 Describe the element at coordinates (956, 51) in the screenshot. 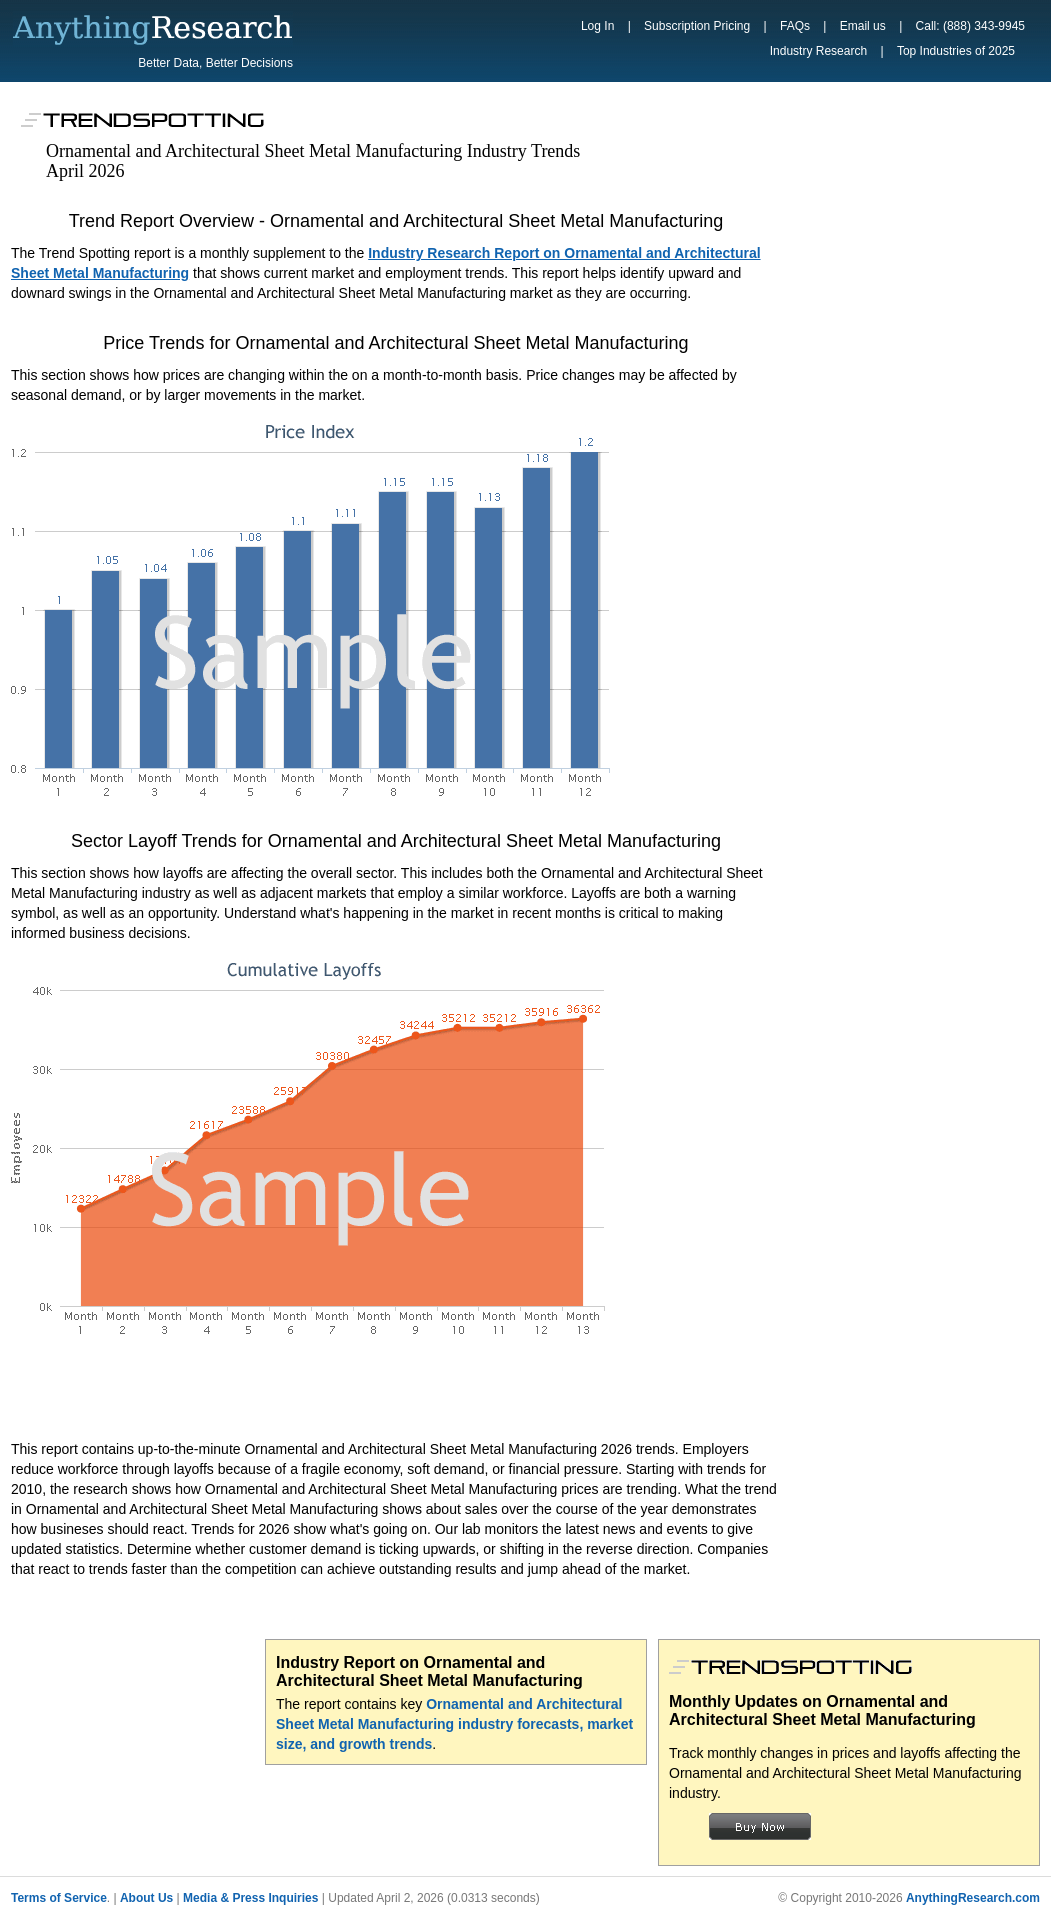

I see `Top Industries of 2025` at that location.